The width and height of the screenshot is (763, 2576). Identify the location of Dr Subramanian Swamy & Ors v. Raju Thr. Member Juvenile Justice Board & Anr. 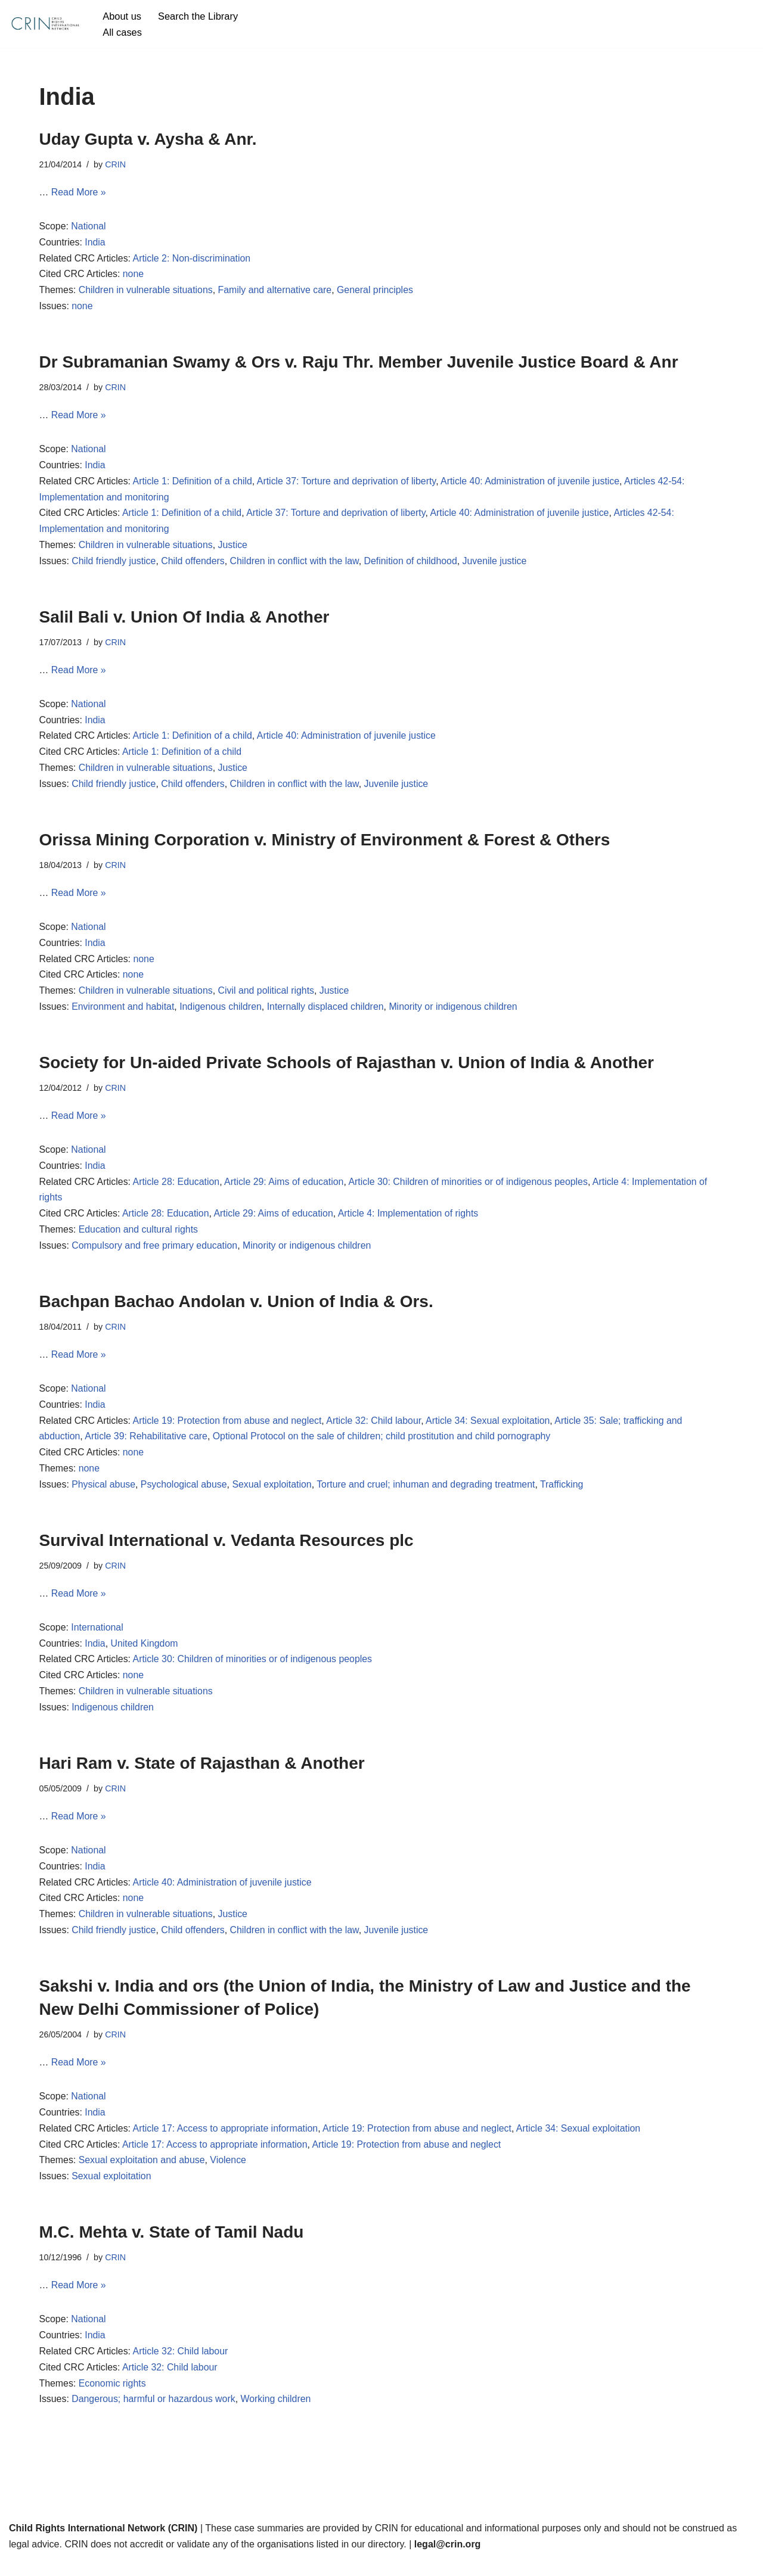
(358, 363).